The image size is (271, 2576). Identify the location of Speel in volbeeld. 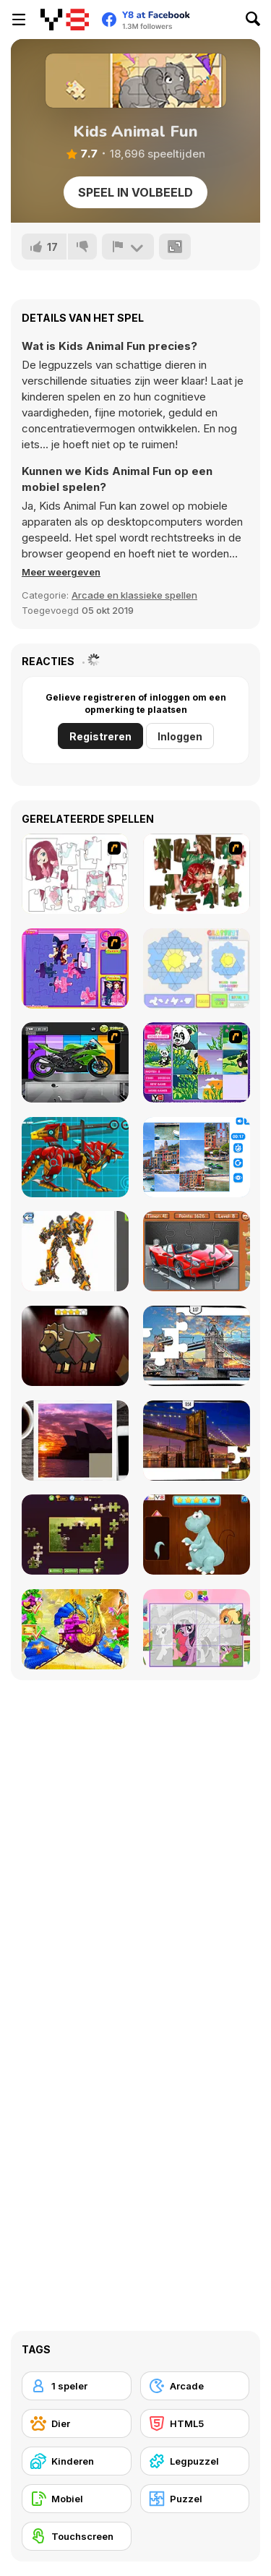
(135, 192).